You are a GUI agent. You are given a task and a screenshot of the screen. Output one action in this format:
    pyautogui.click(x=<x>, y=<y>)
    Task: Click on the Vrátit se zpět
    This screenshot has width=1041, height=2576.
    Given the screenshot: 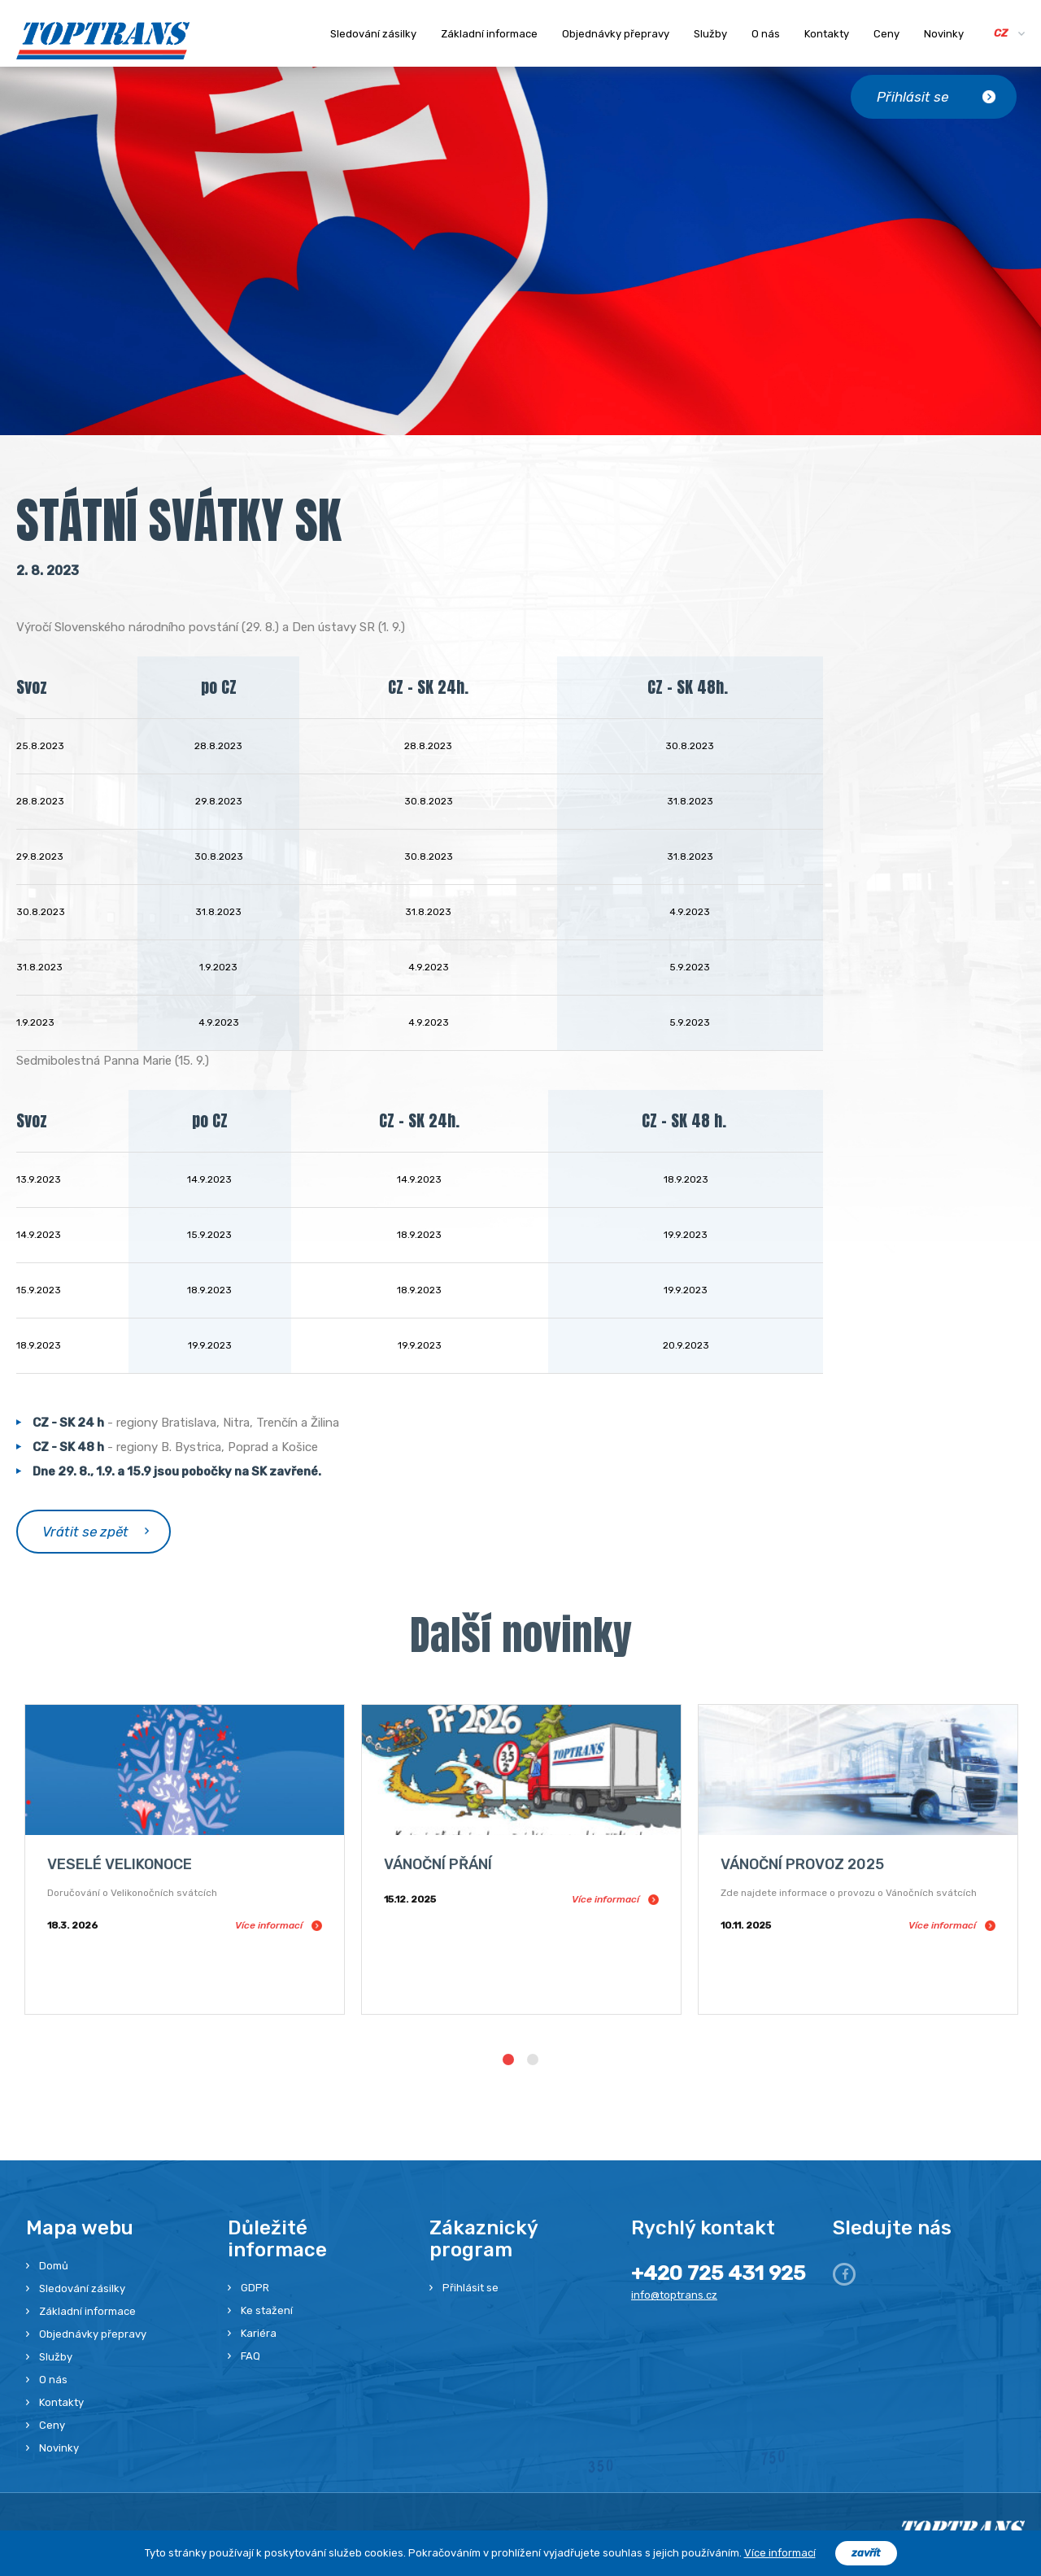 What is the action you would take?
    pyautogui.click(x=85, y=1531)
    